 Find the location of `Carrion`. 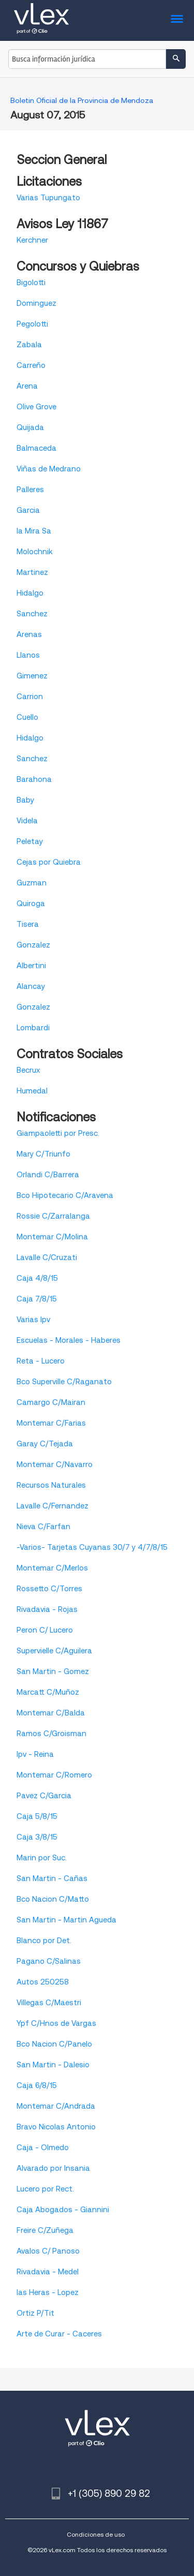

Carrion is located at coordinates (30, 696).